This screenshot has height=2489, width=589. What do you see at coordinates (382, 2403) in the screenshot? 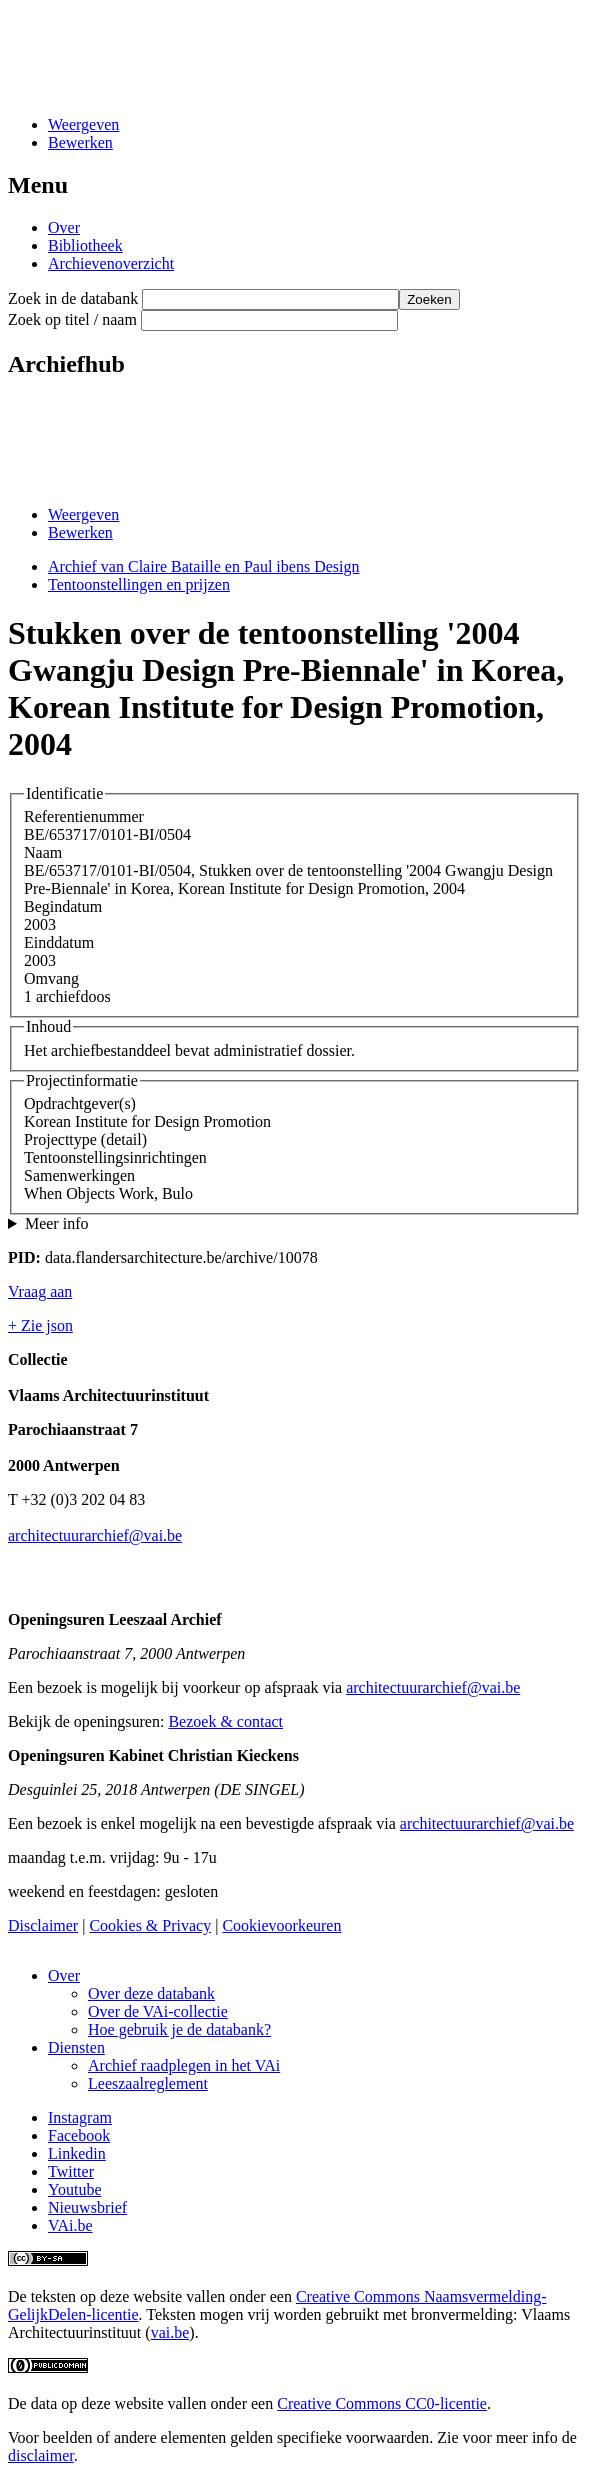
I see `Creative Commons CC0-licentie` at bounding box center [382, 2403].